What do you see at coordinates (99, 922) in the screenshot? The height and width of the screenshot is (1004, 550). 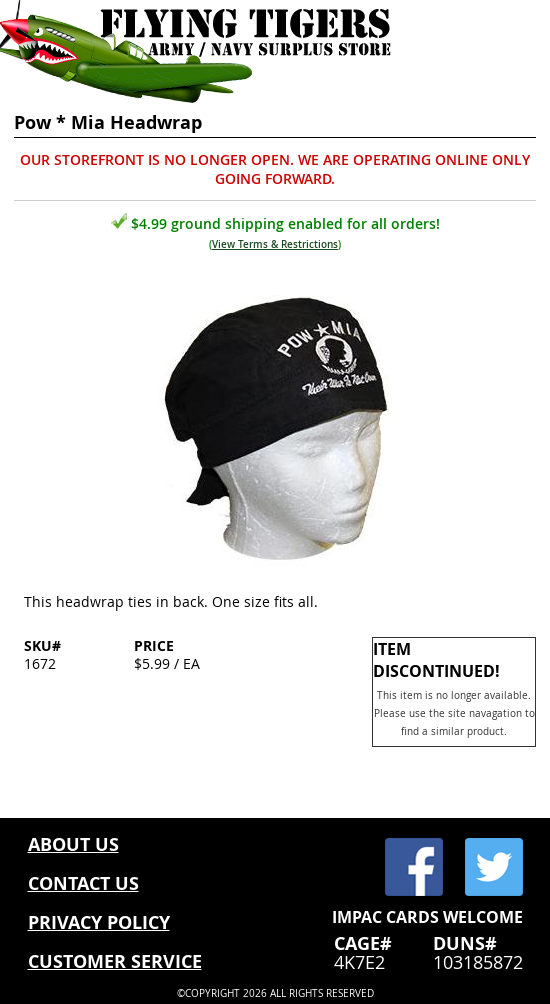 I see `PRIVACY POLICY` at bounding box center [99, 922].